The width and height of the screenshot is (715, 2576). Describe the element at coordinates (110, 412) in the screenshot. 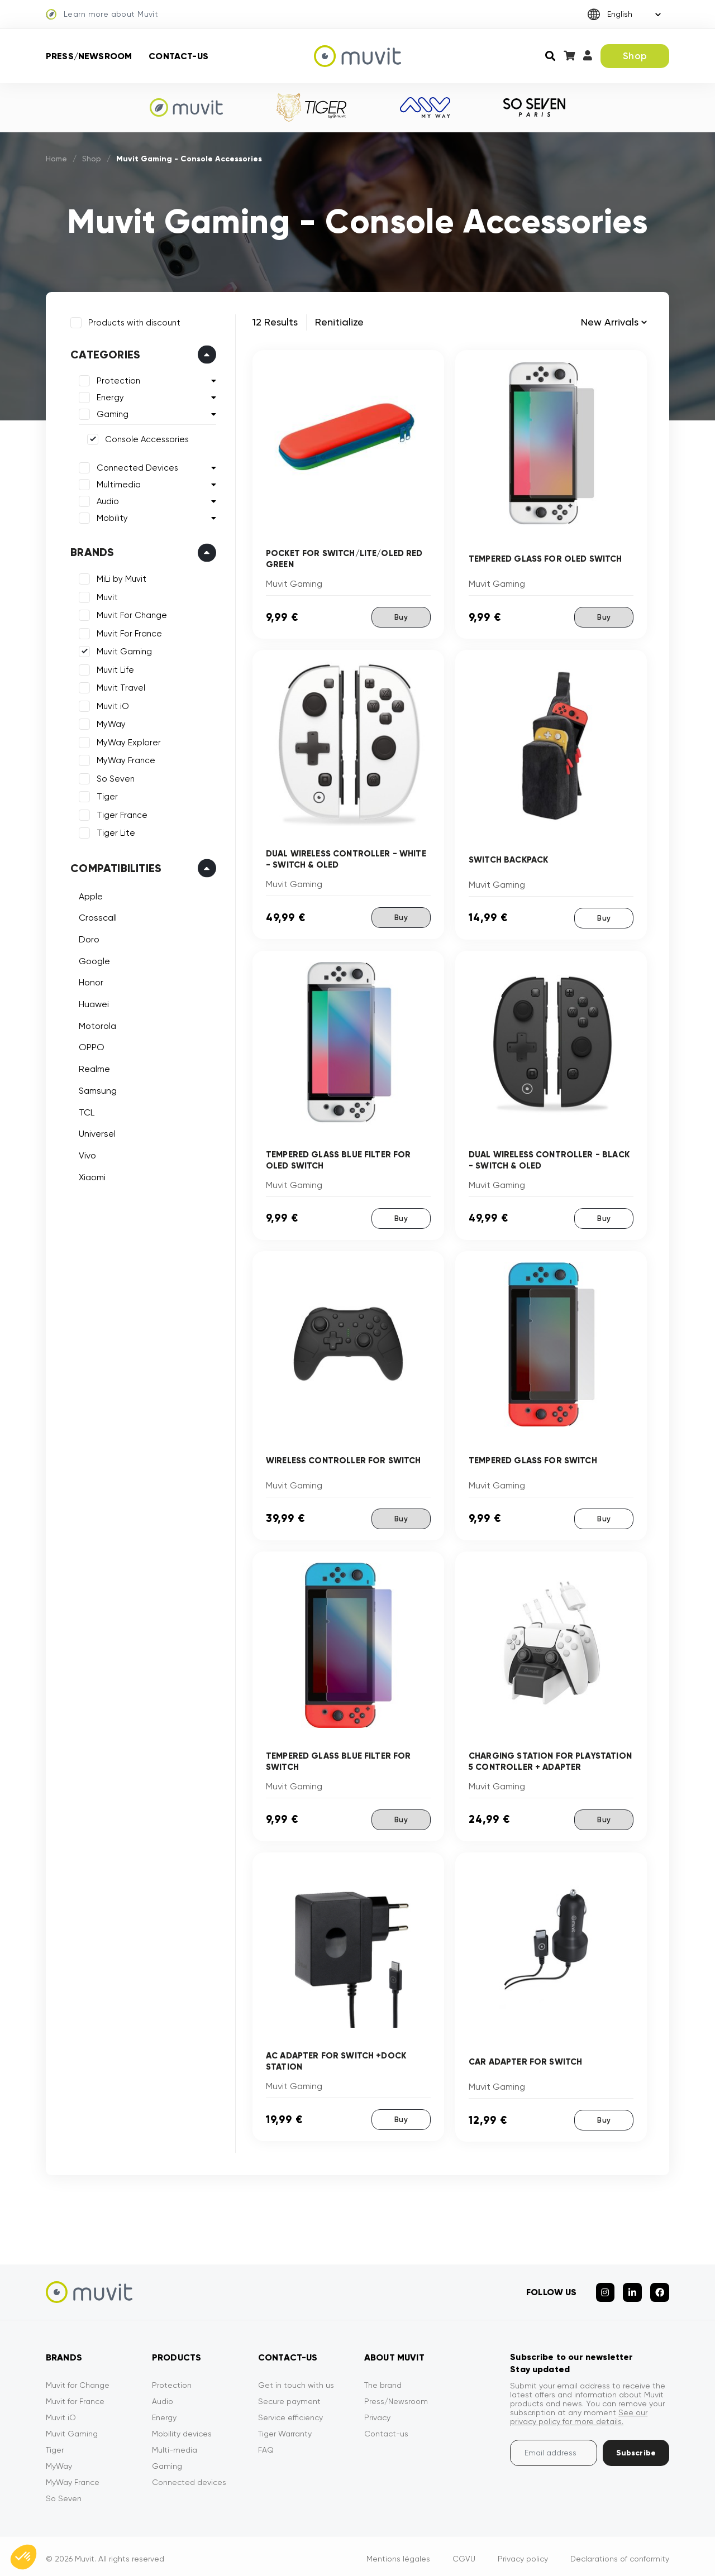

I see `Gaming` at that location.